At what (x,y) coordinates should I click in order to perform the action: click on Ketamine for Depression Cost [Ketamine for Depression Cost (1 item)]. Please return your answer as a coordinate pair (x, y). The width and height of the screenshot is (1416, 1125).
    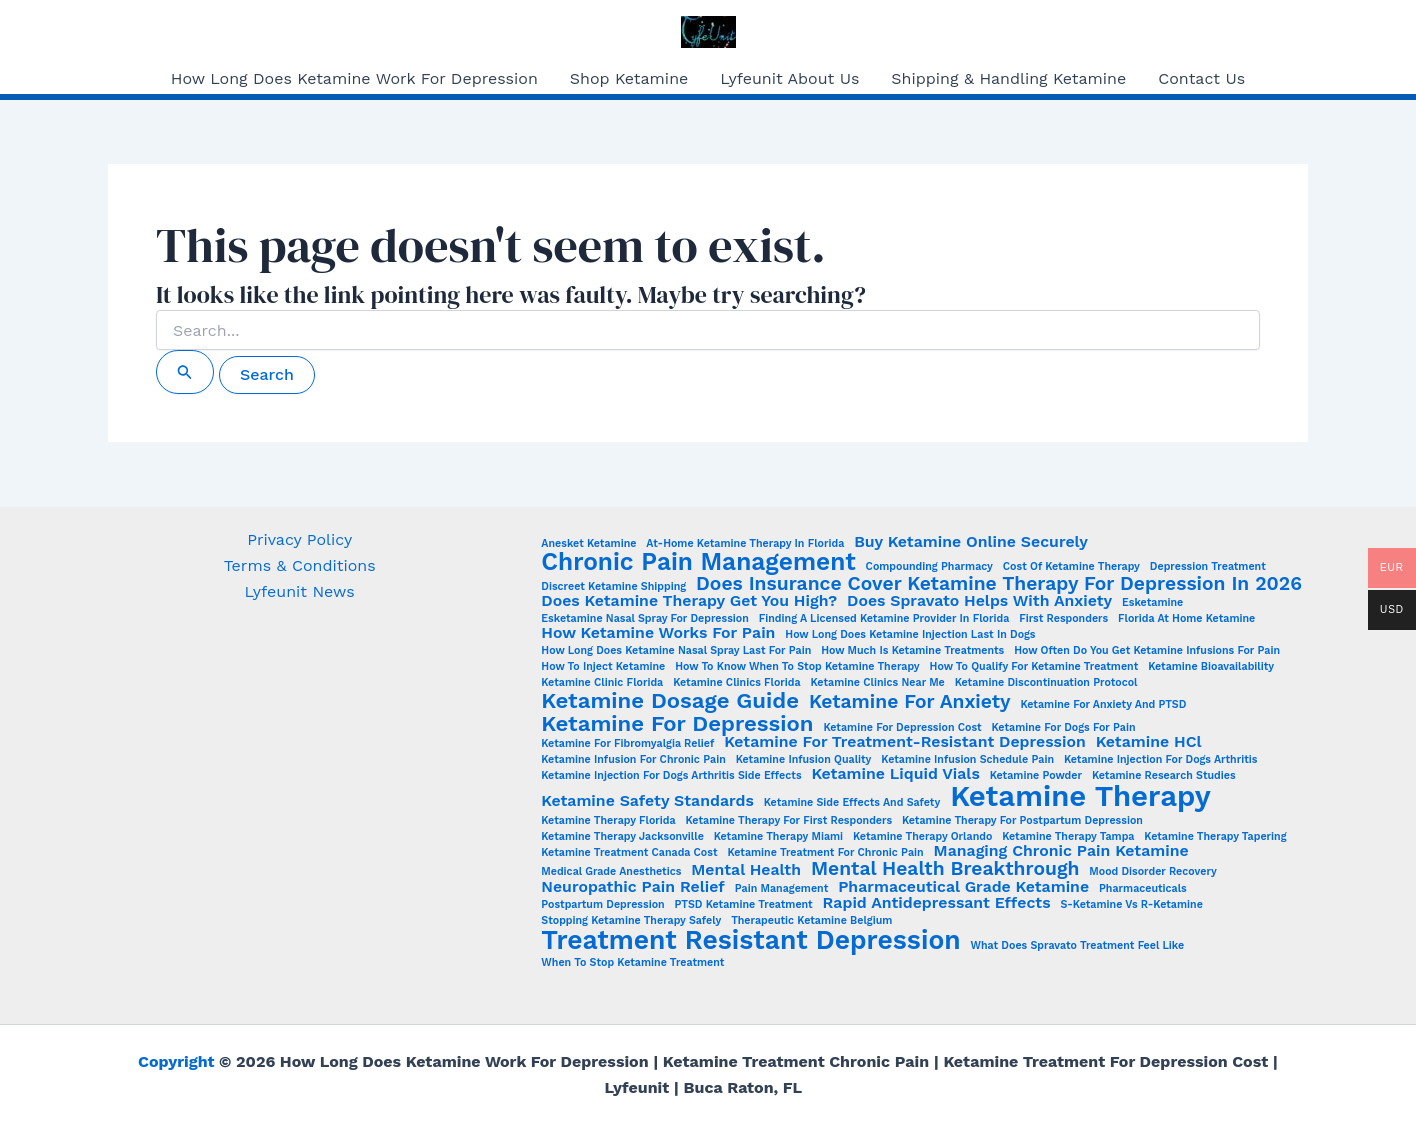
    Looking at the image, I should click on (902, 728).